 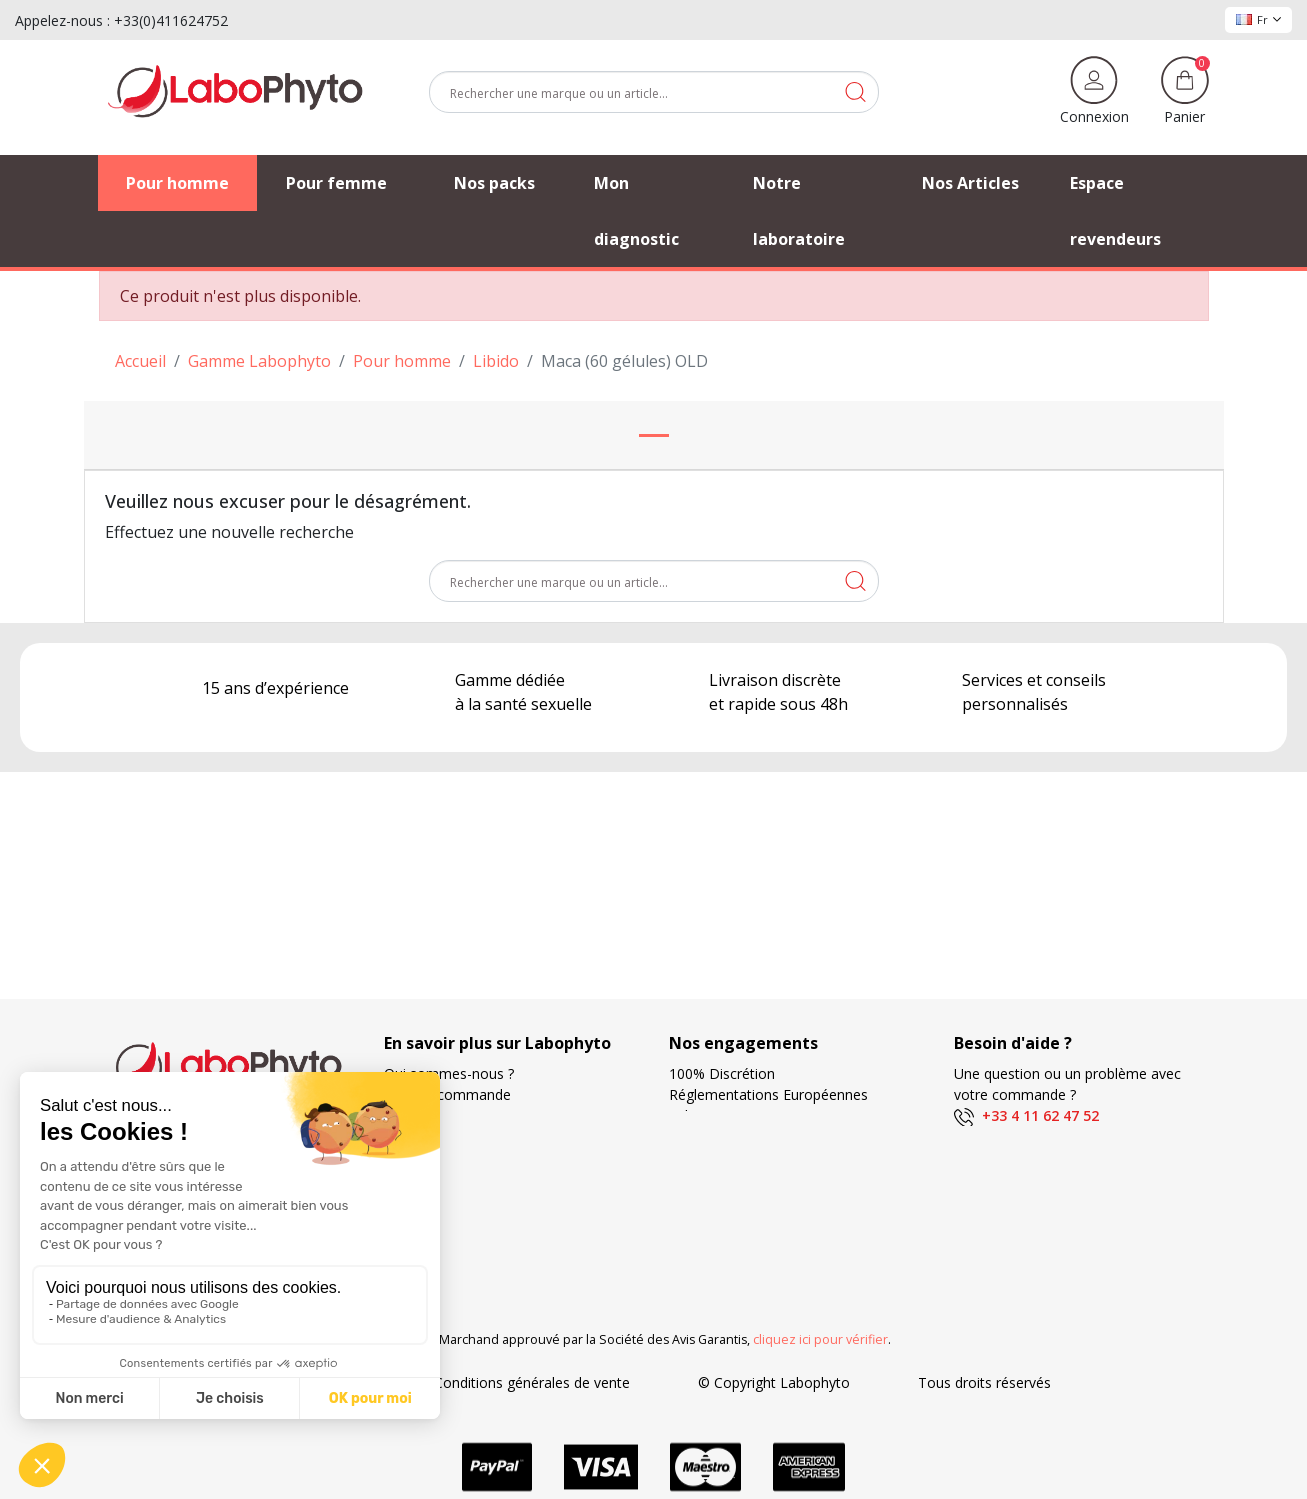 What do you see at coordinates (722, 1073) in the screenshot?
I see `100% Discrétion` at bounding box center [722, 1073].